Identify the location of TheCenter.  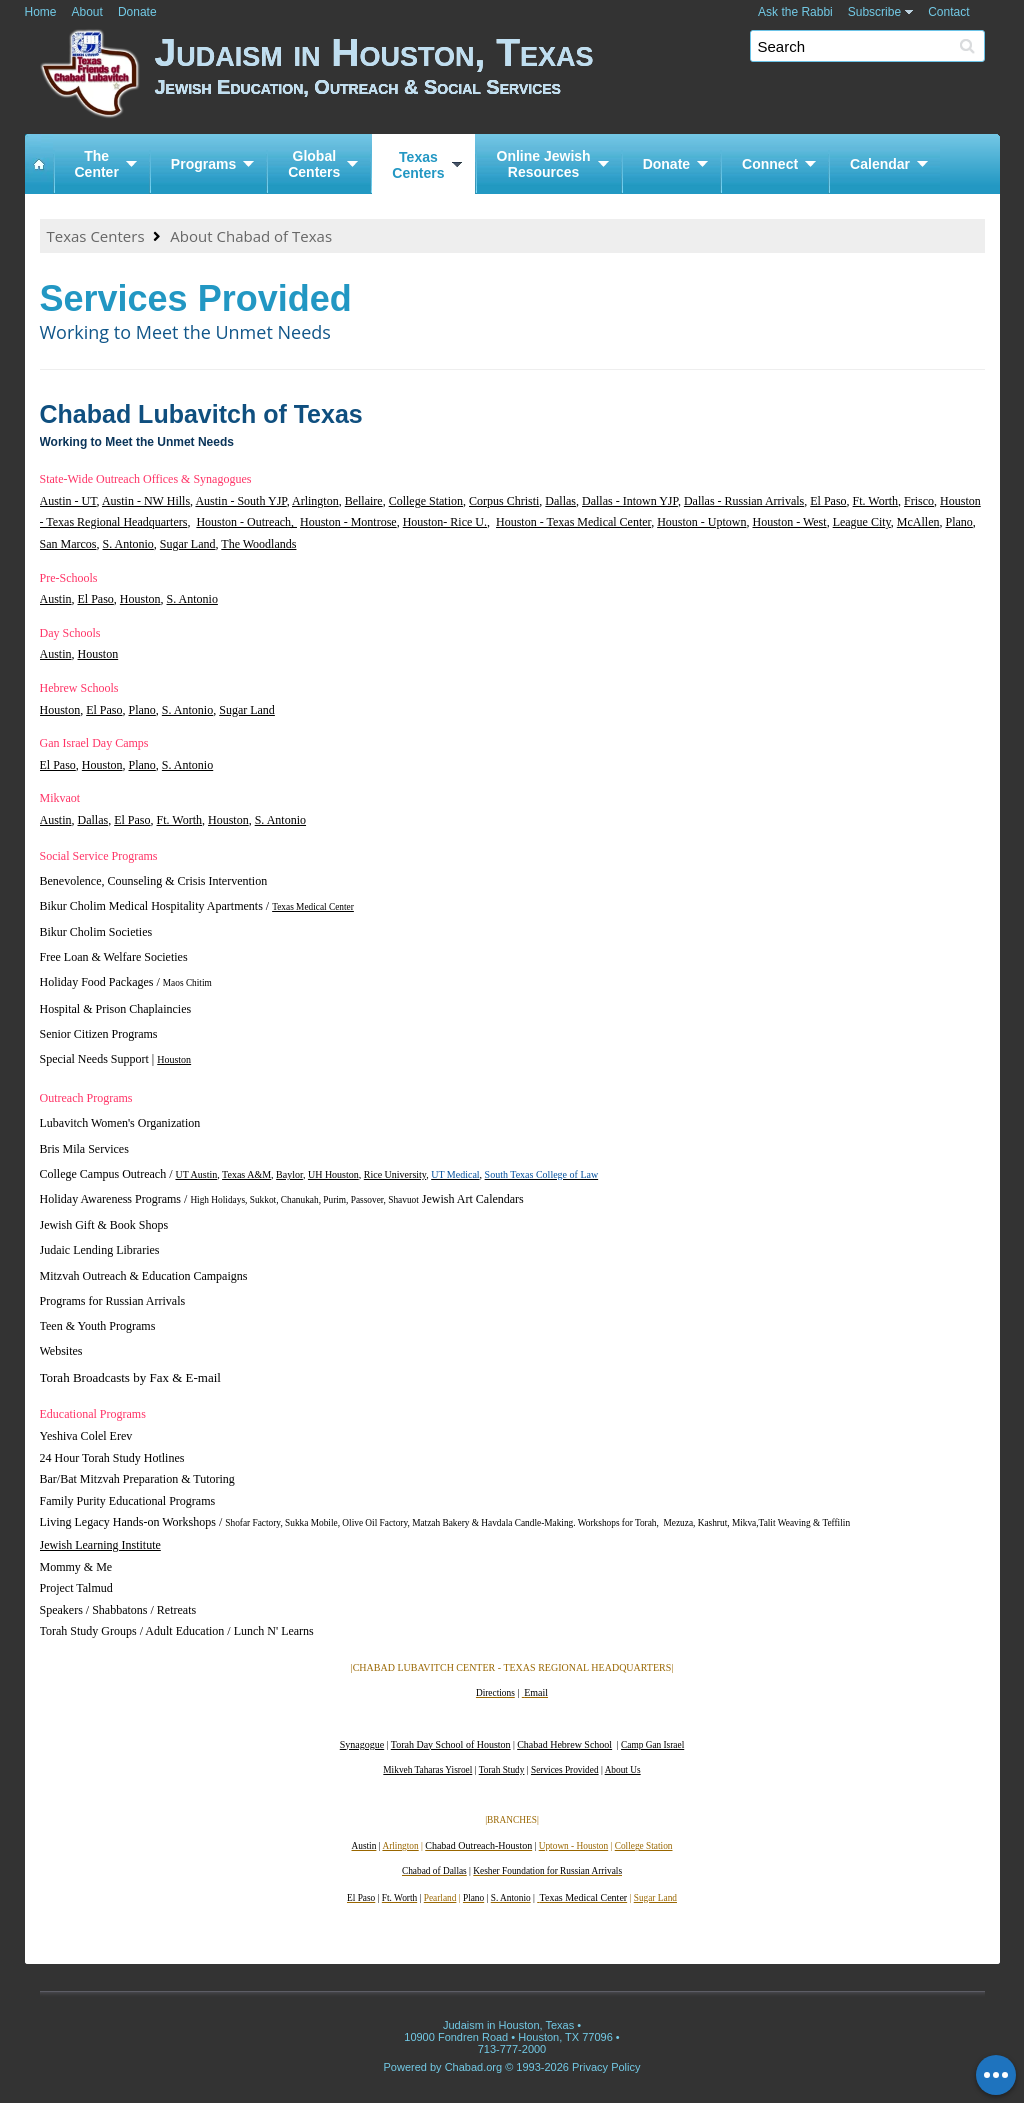
(97, 164).